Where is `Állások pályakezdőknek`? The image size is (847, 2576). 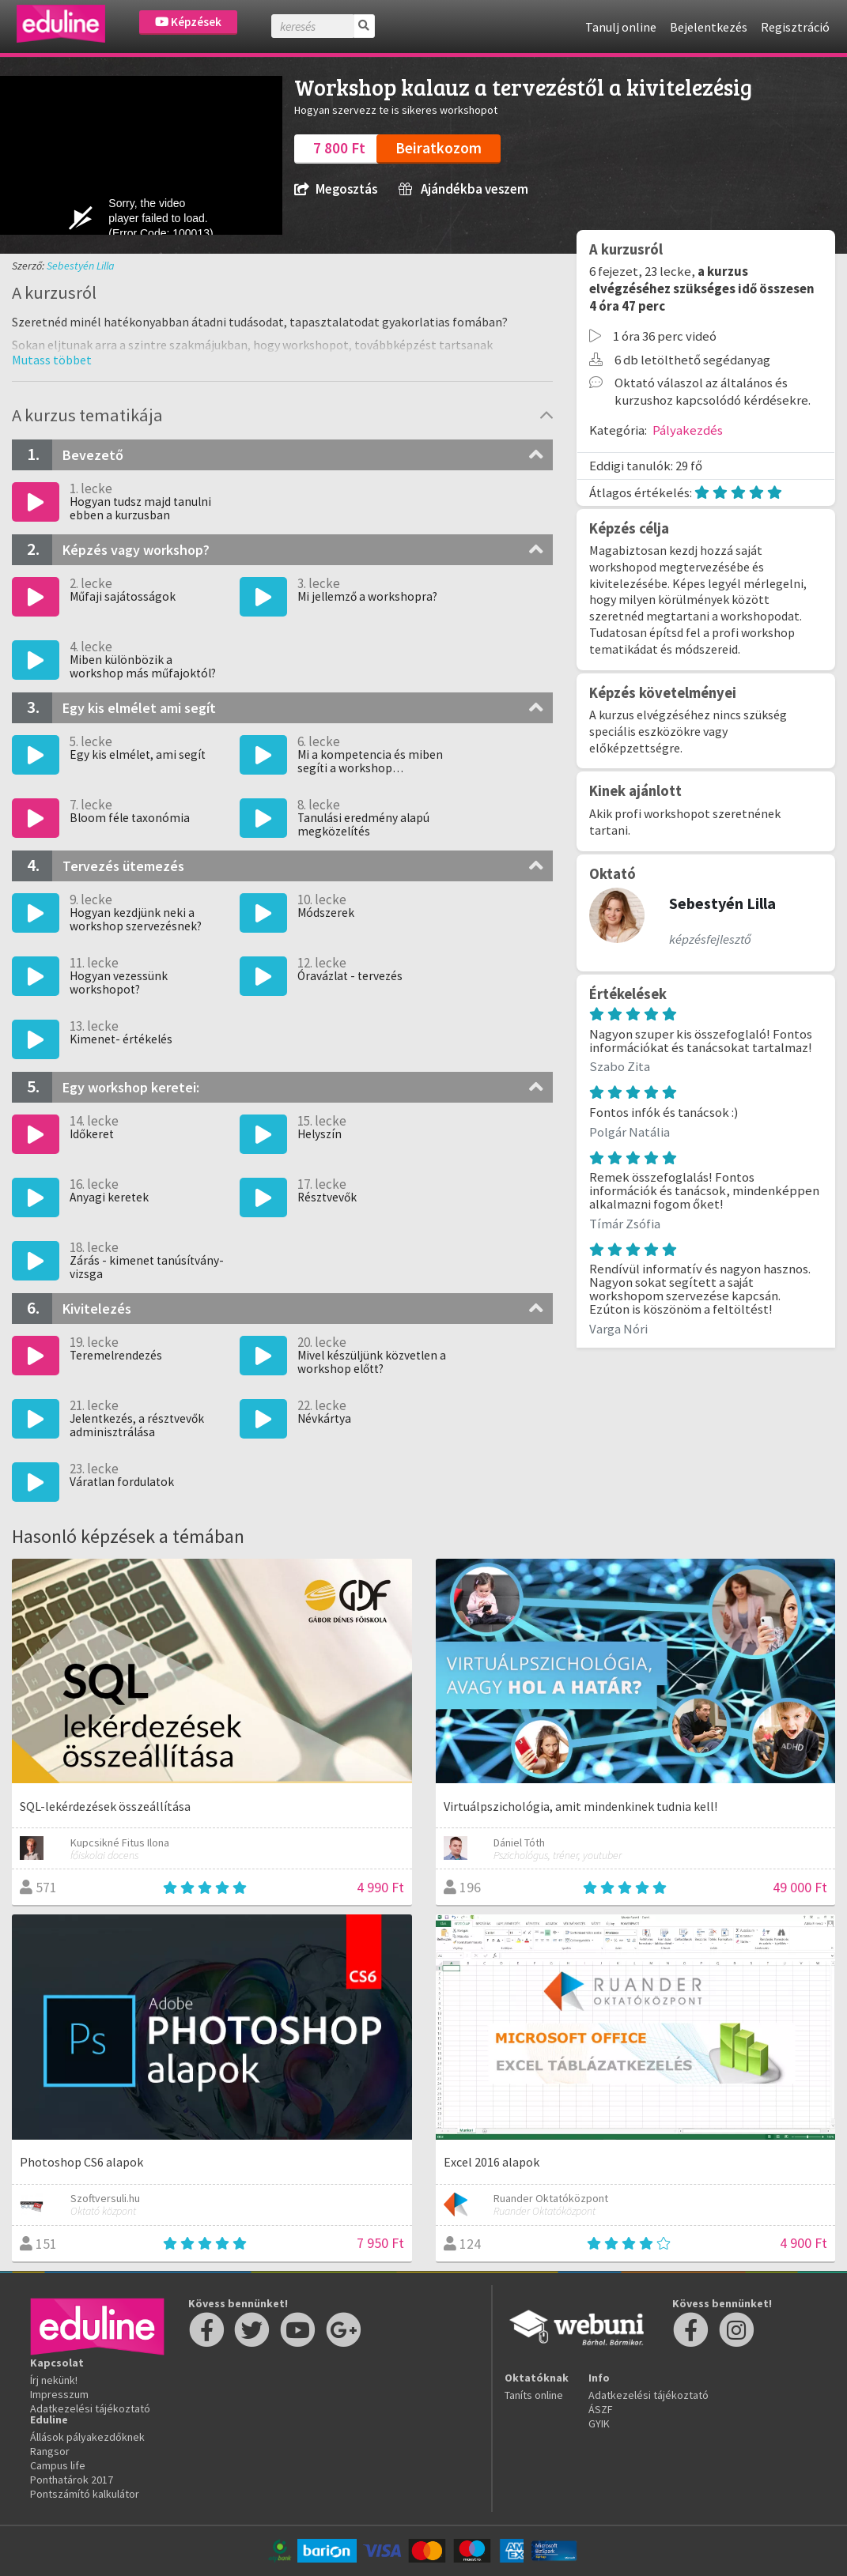
Állások pályakezdőknek is located at coordinates (87, 2437).